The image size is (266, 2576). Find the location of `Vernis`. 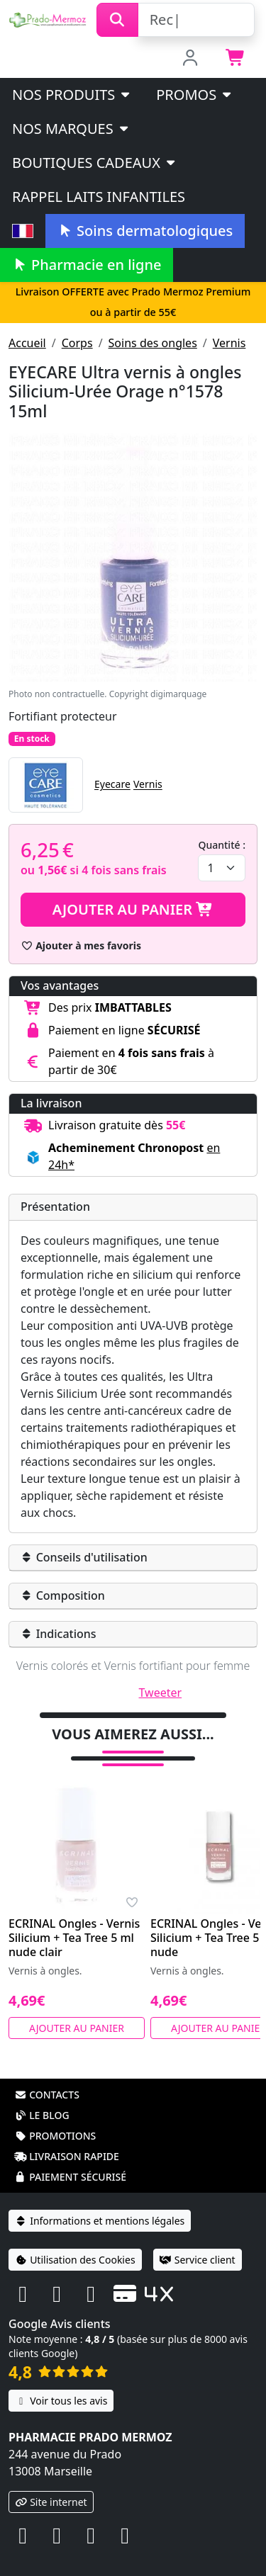

Vernis is located at coordinates (229, 343).